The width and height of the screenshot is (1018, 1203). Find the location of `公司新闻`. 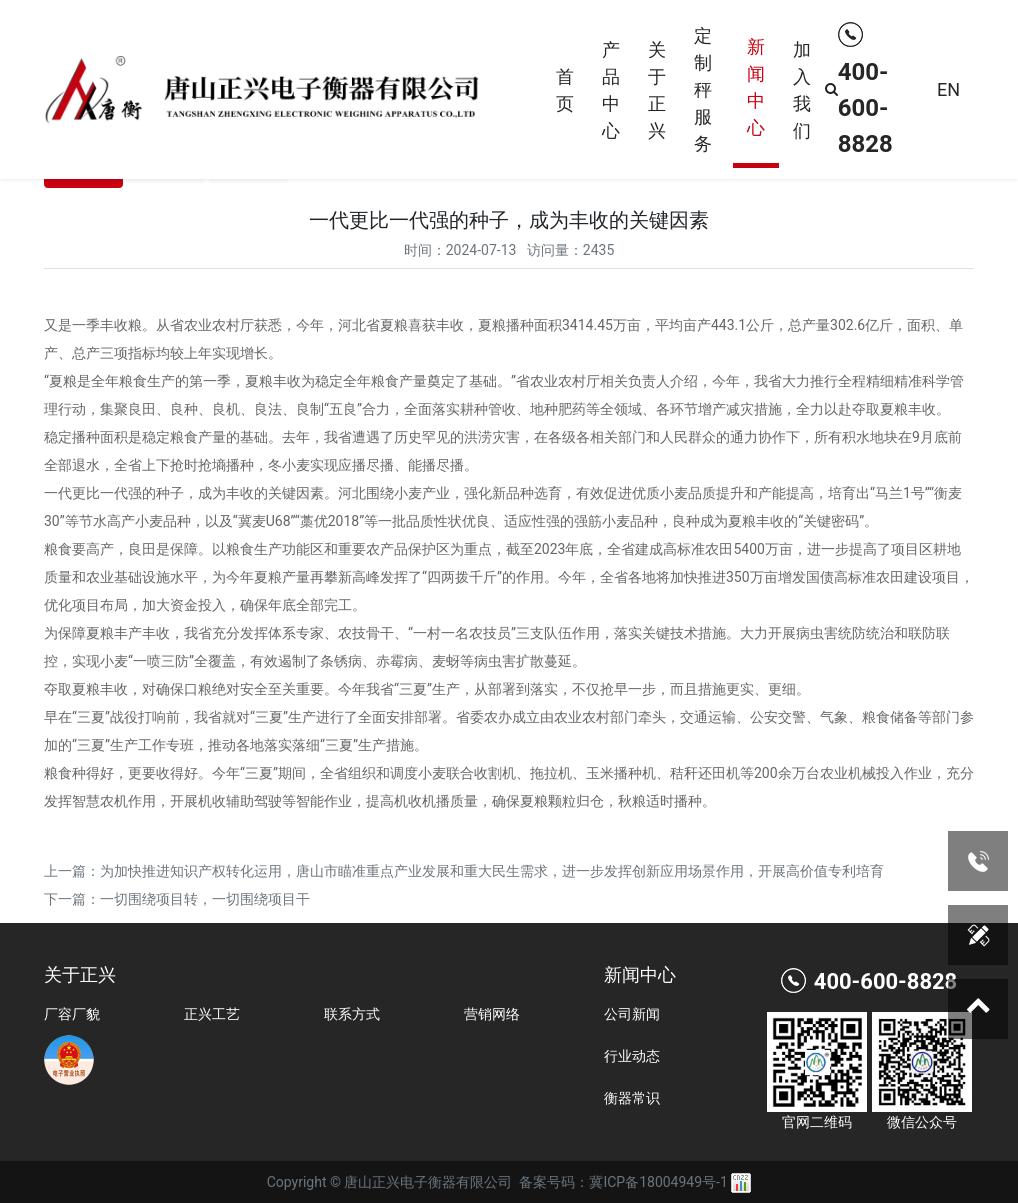

公司新闻 is located at coordinates (632, 1014).